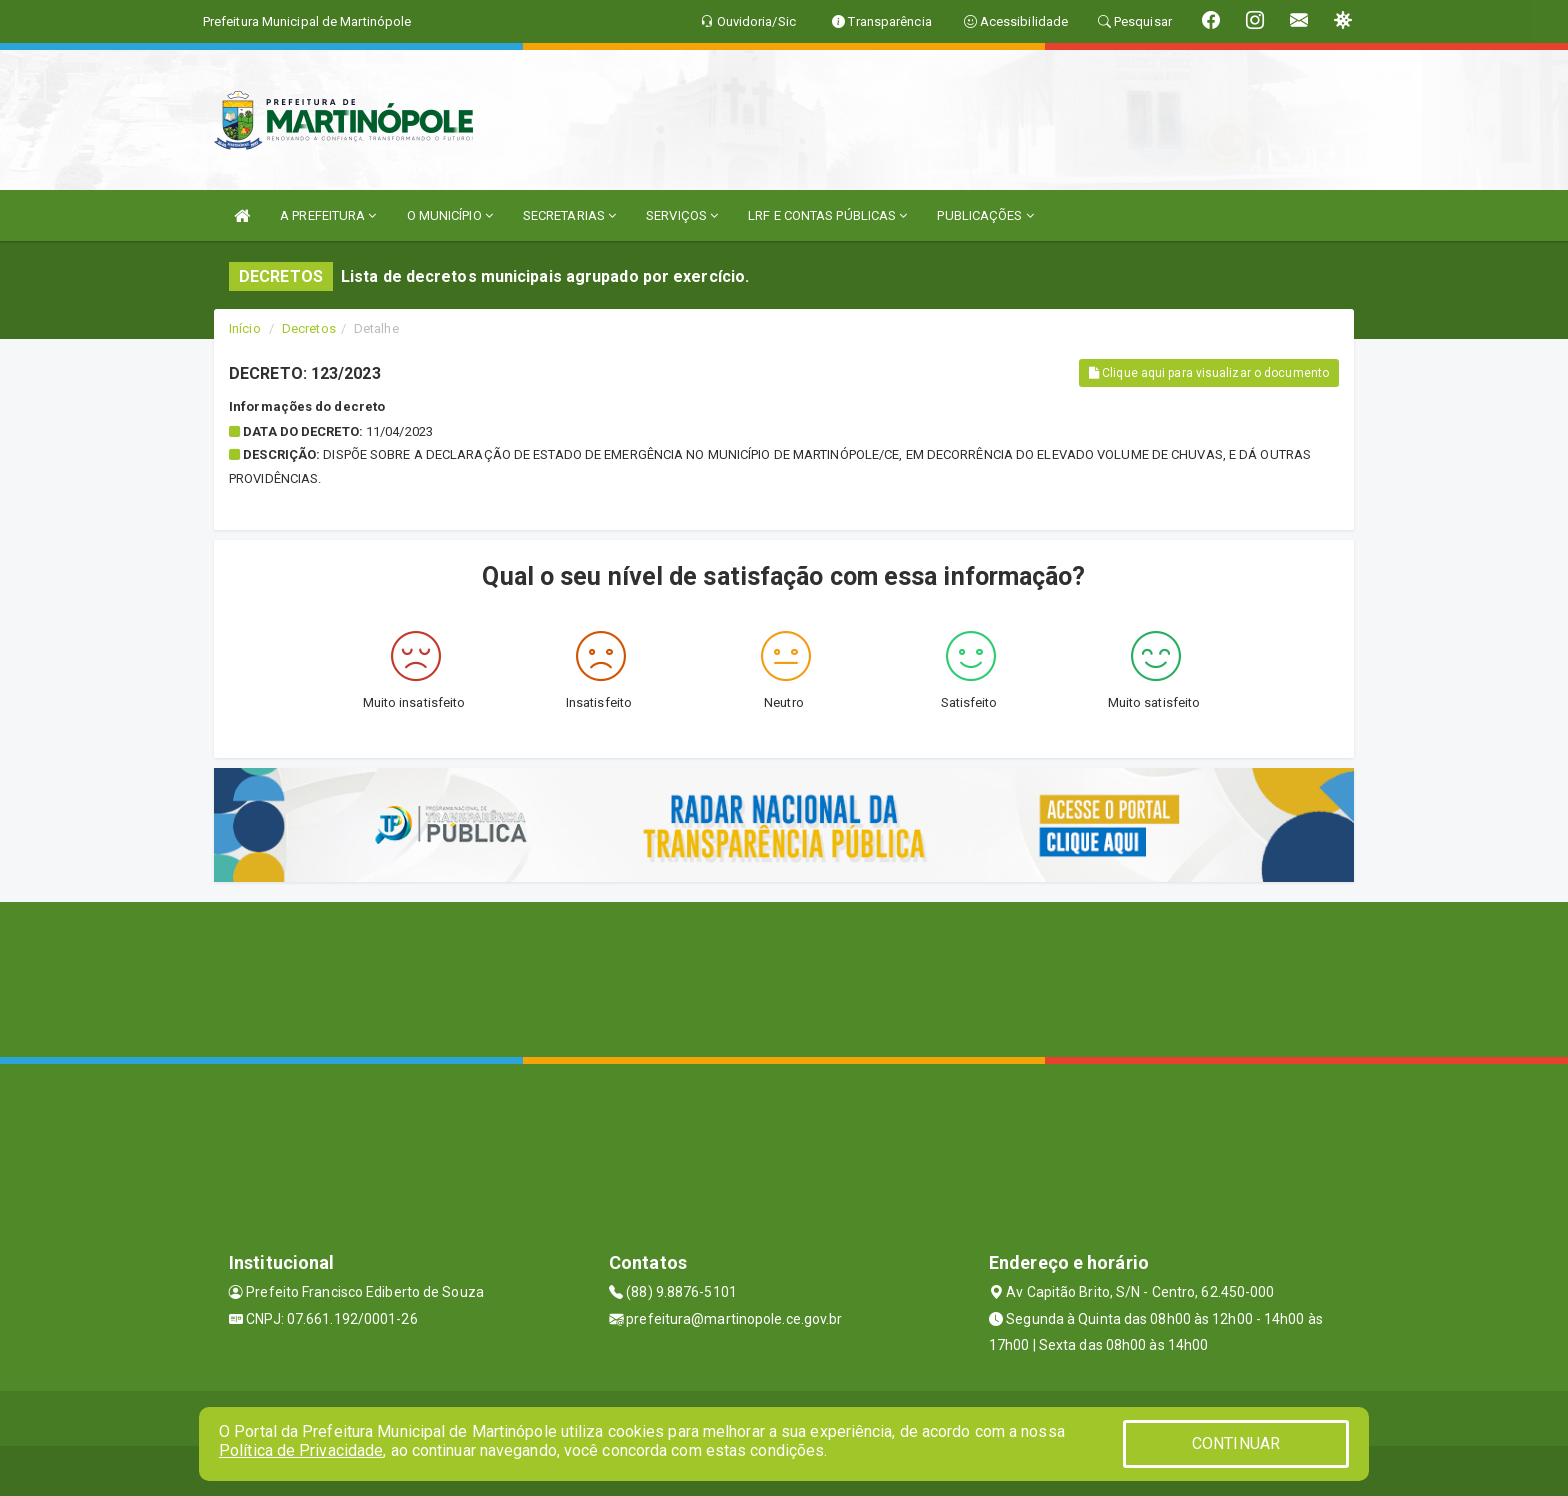 The image size is (1568, 1496). I want to click on PUBLICAÇÕES, so click(985, 215).